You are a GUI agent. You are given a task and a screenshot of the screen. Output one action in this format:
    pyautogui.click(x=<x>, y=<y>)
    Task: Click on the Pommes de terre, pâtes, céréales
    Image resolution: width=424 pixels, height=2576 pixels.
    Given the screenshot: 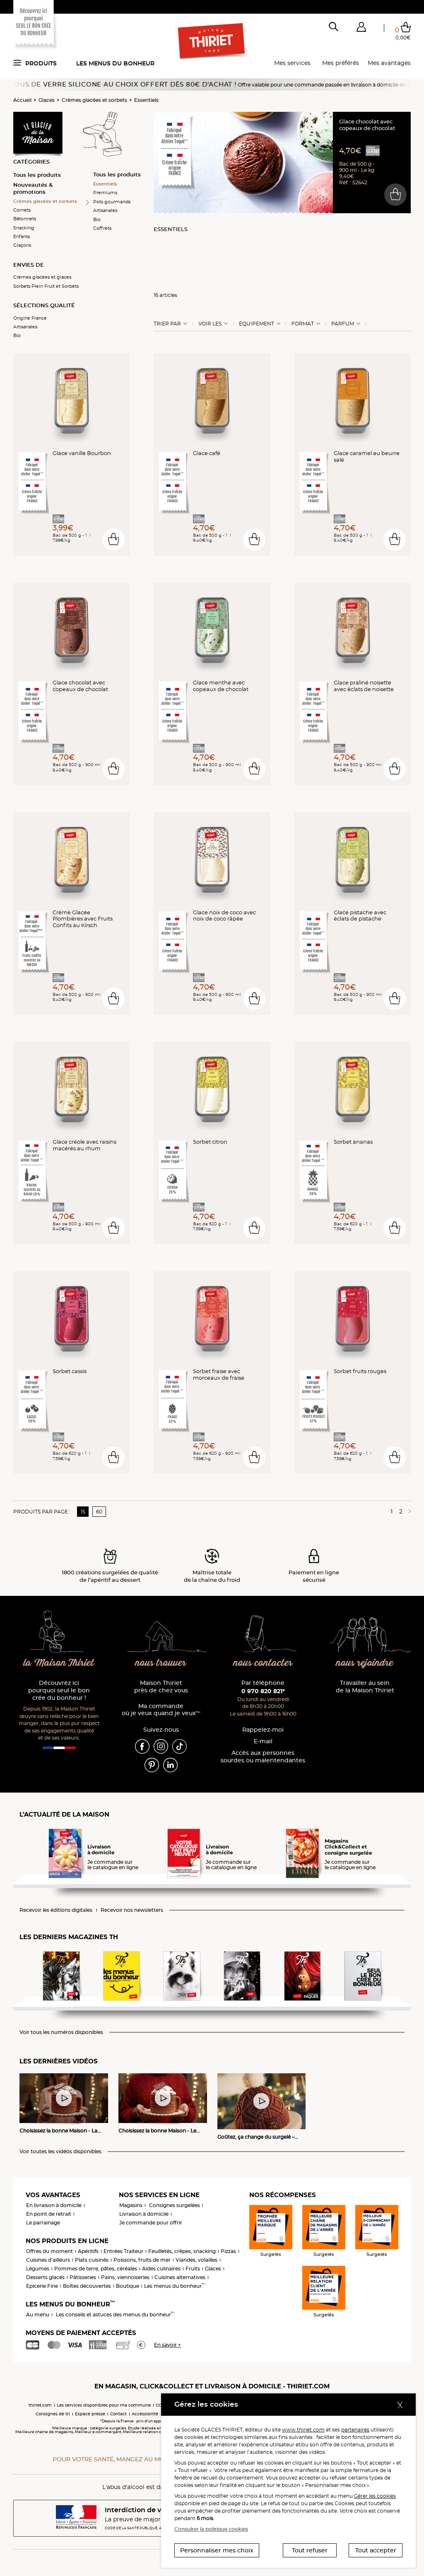 What is the action you would take?
    pyautogui.click(x=95, y=2268)
    